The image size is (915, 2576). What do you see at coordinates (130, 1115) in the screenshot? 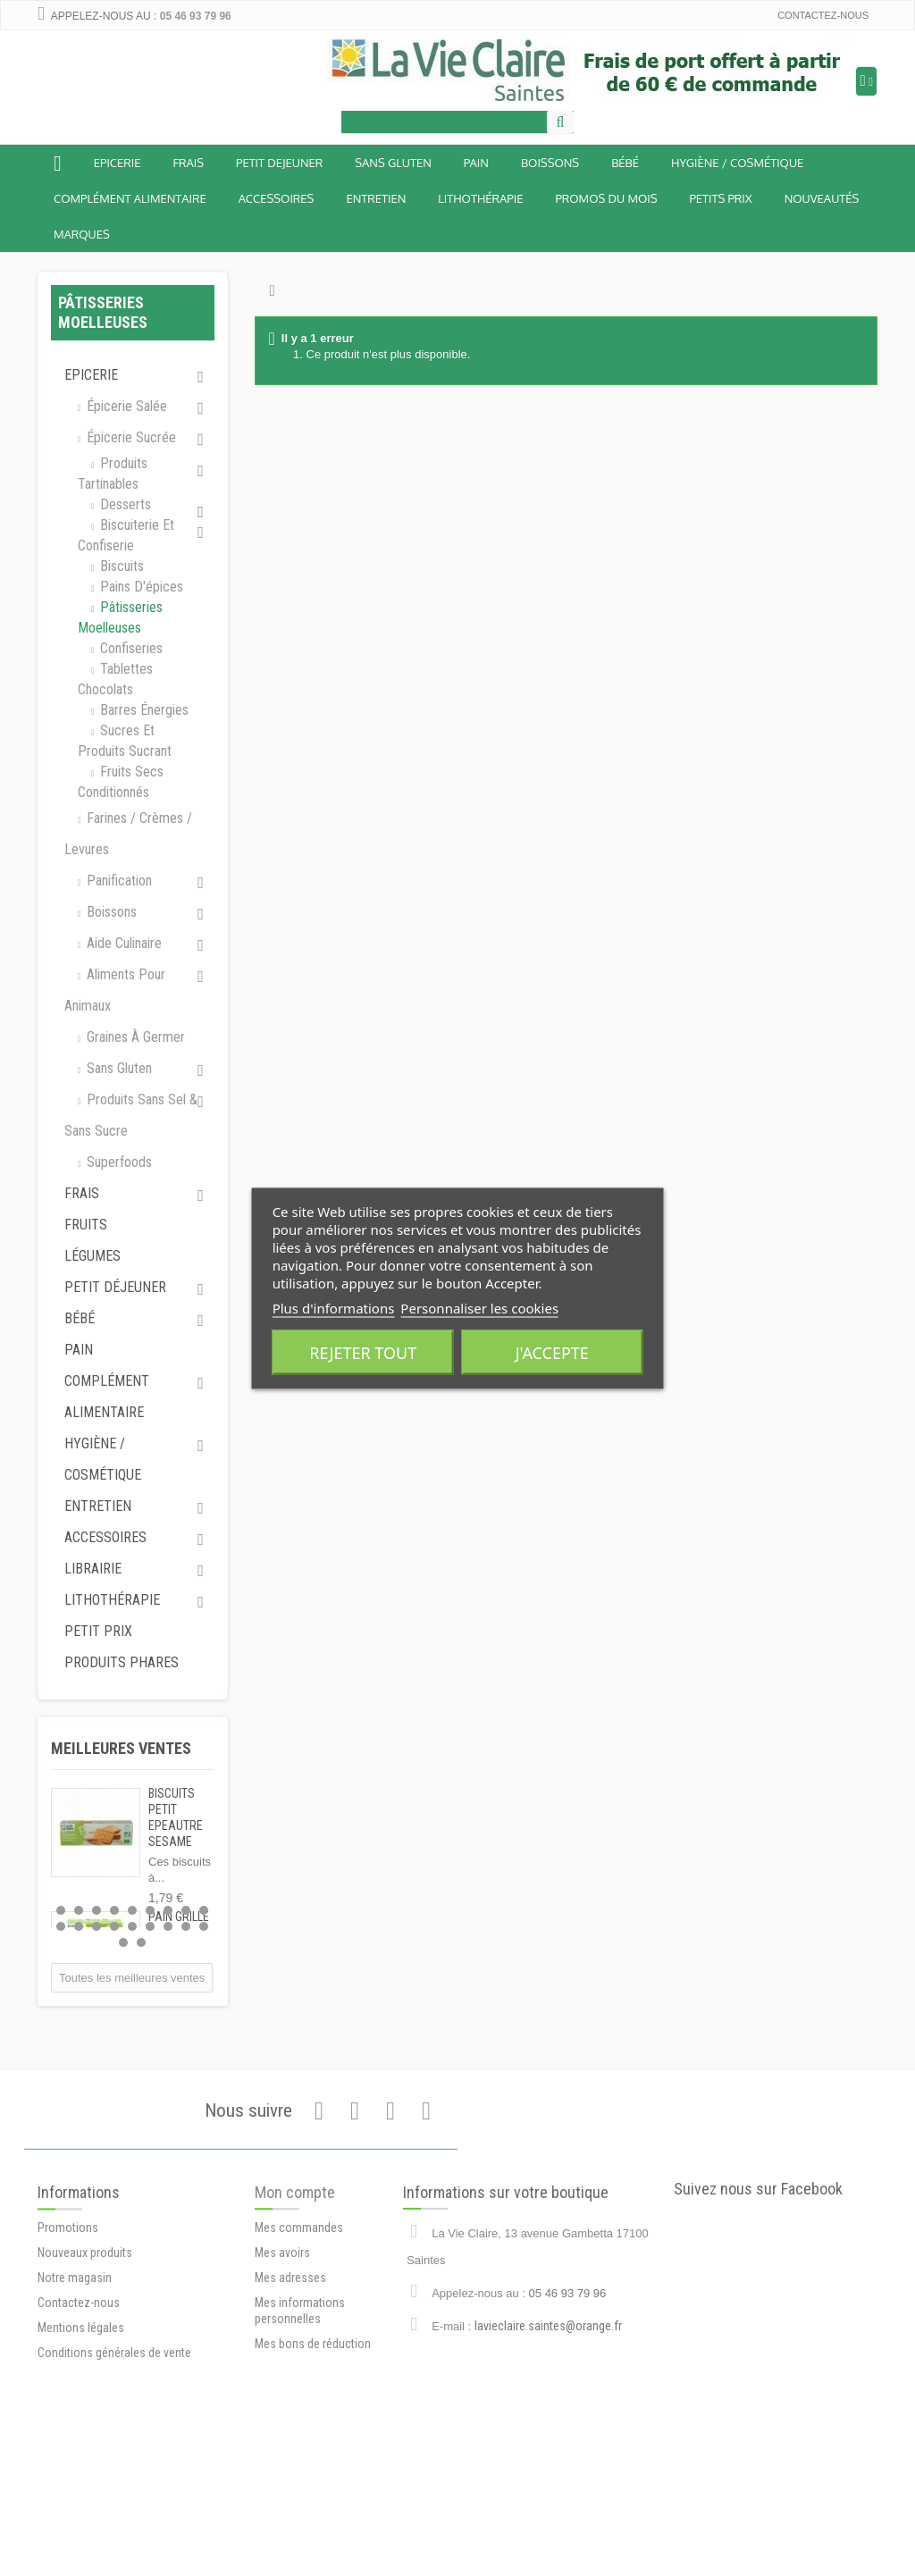
I see `Produits sans sel & sans sucre` at bounding box center [130, 1115].